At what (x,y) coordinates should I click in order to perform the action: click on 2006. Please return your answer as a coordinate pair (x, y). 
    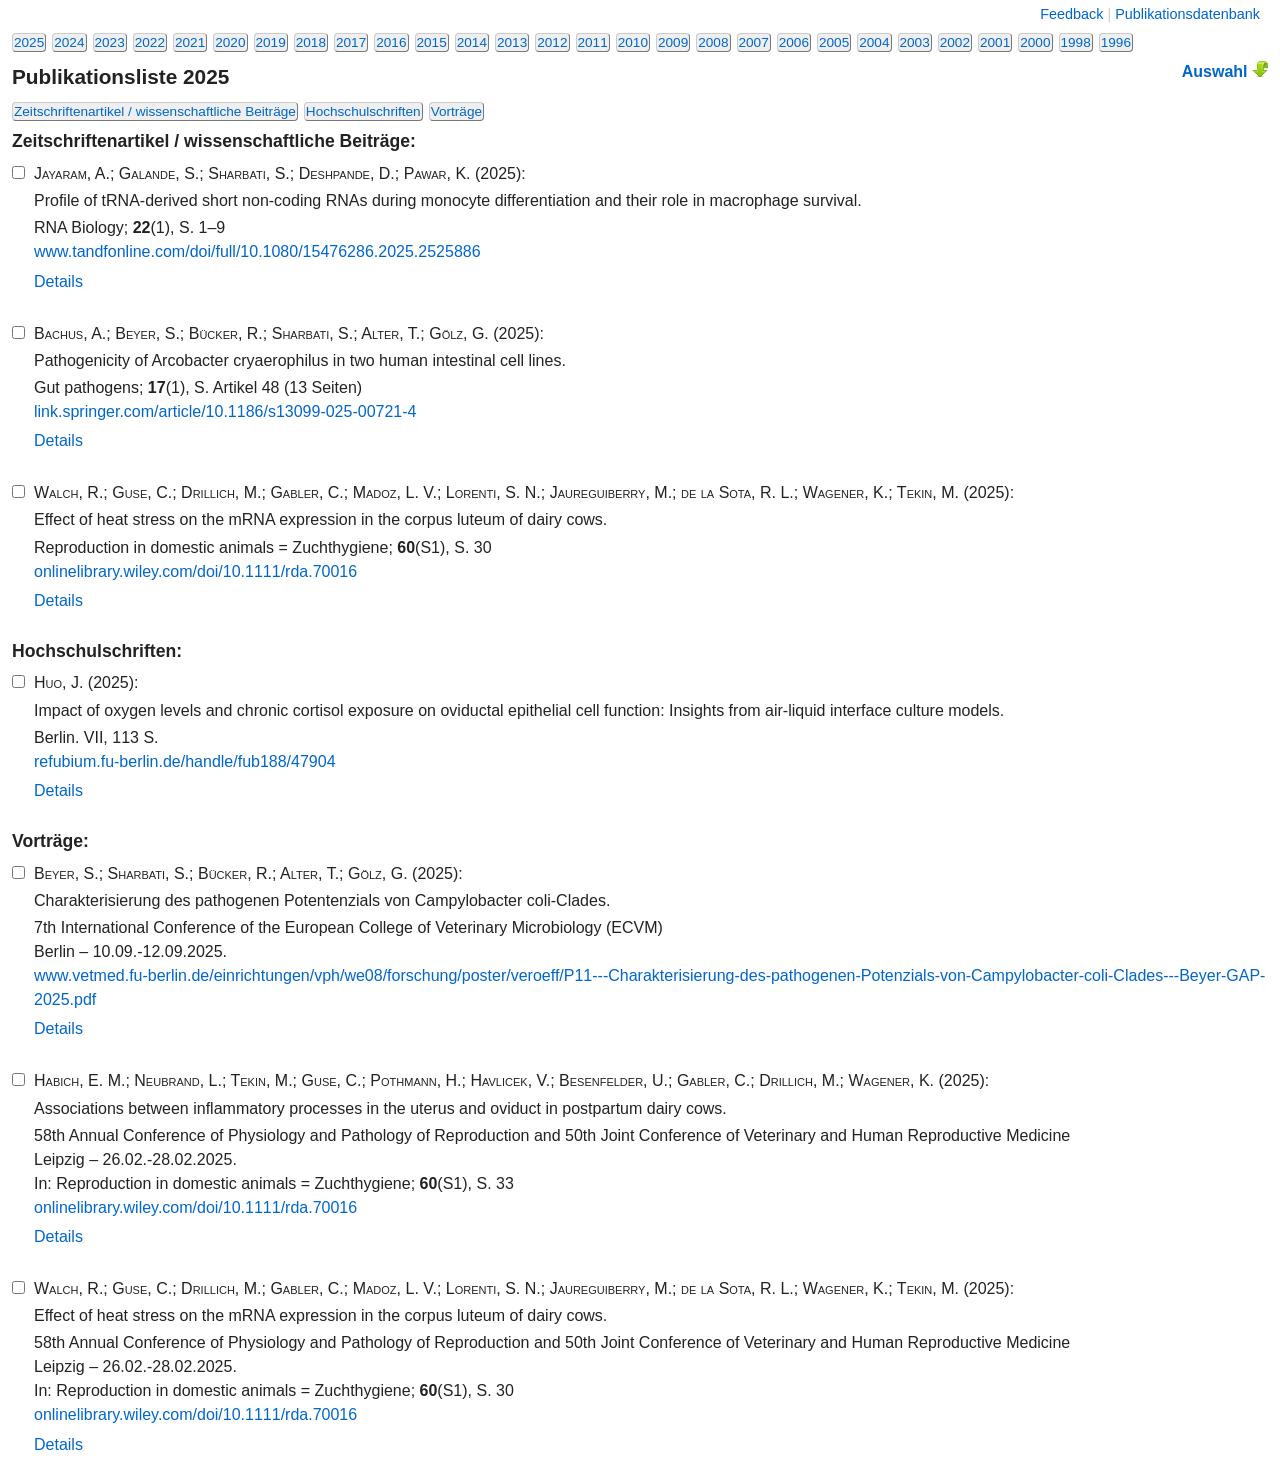
    Looking at the image, I should click on (794, 42).